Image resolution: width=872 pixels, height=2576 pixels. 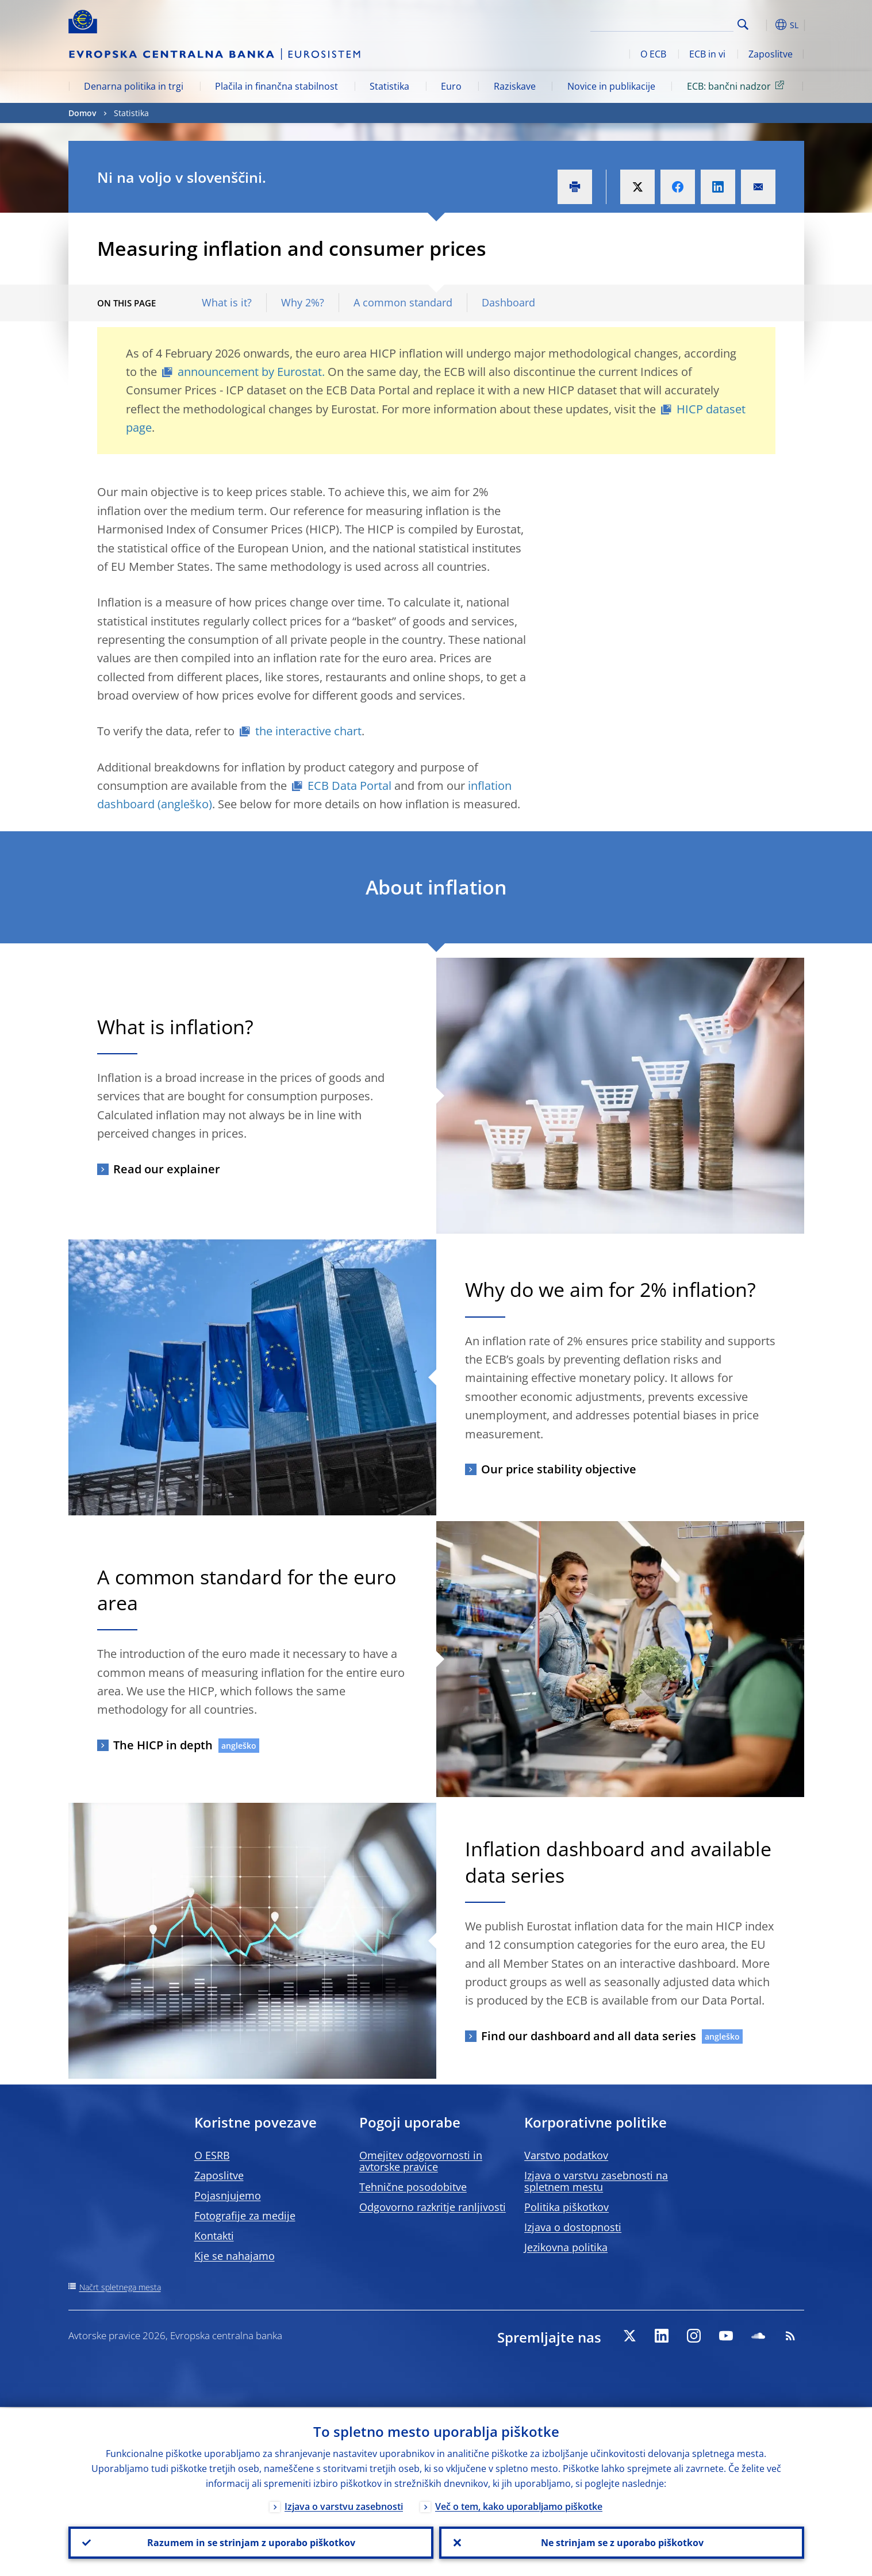 What do you see at coordinates (349, 785) in the screenshot?
I see `ECB Data Portal` at bounding box center [349, 785].